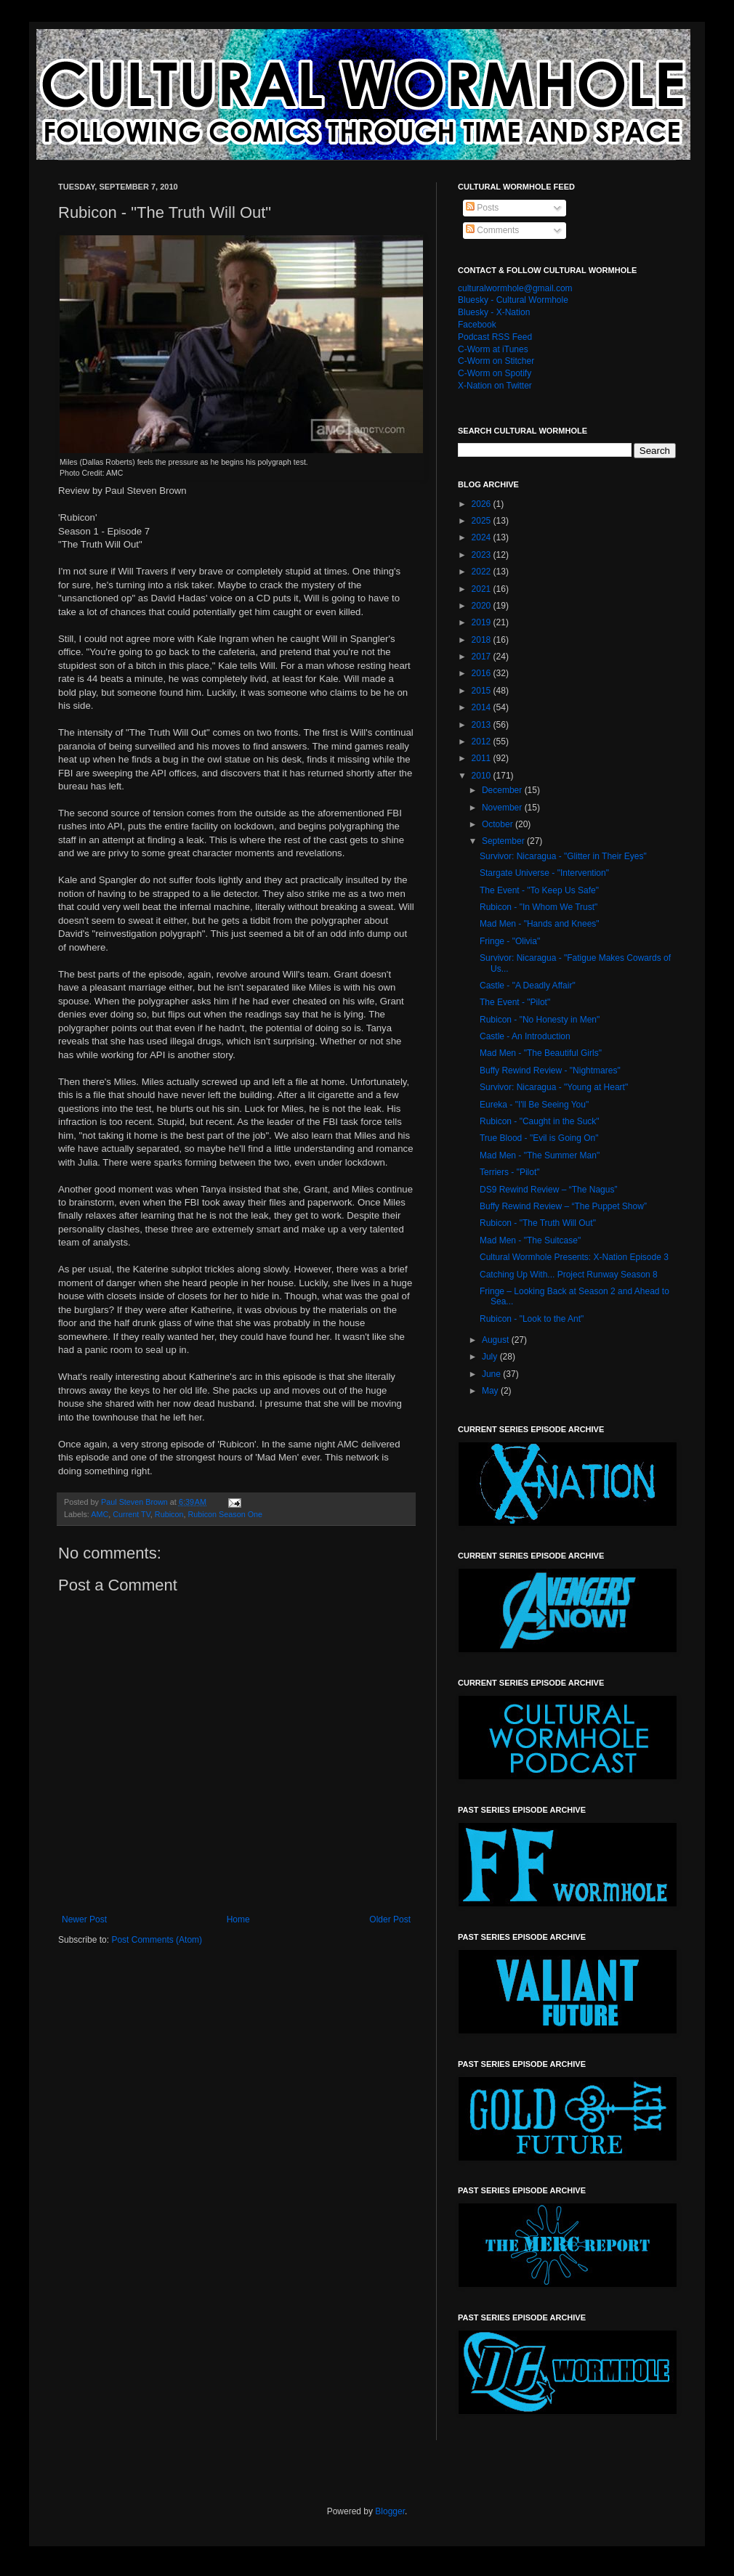 The width and height of the screenshot is (734, 2576). What do you see at coordinates (482, 776) in the screenshot?
I see `2010` at bounding box center [482, 776].